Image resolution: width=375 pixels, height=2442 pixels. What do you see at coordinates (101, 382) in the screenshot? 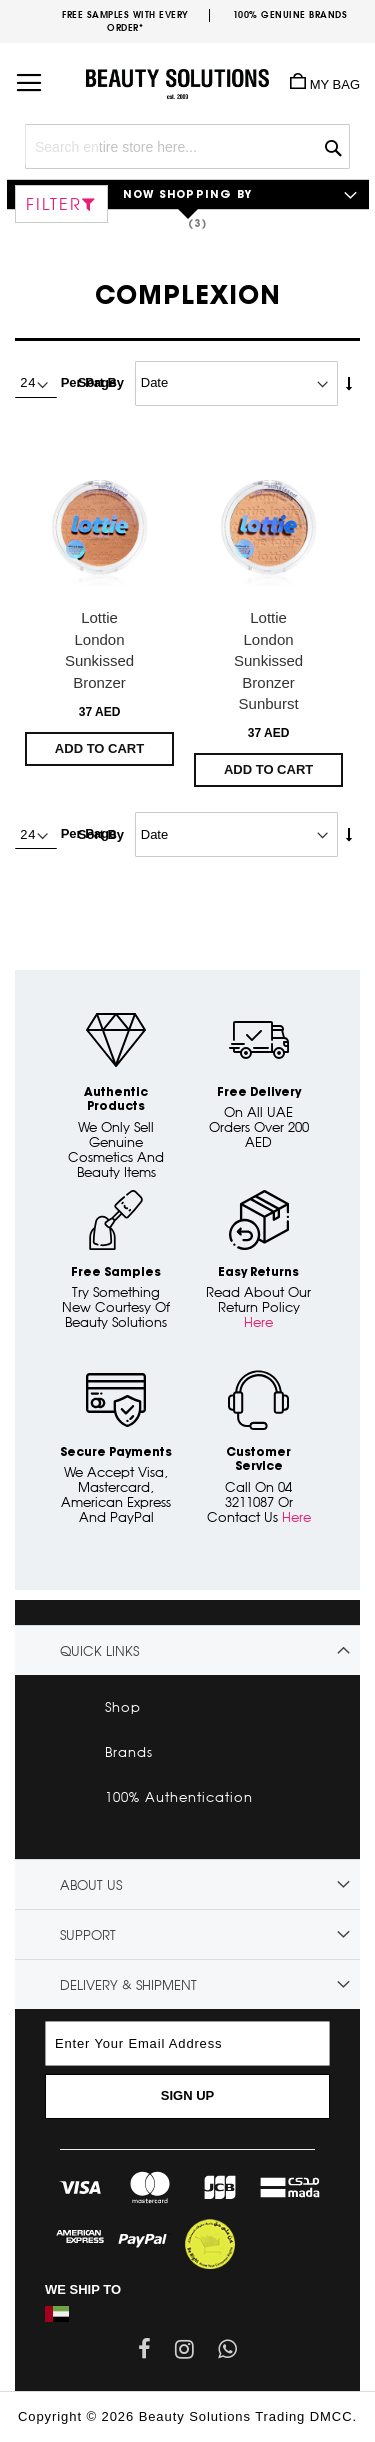
I see `Sort By` at bounding box center [101, 382].